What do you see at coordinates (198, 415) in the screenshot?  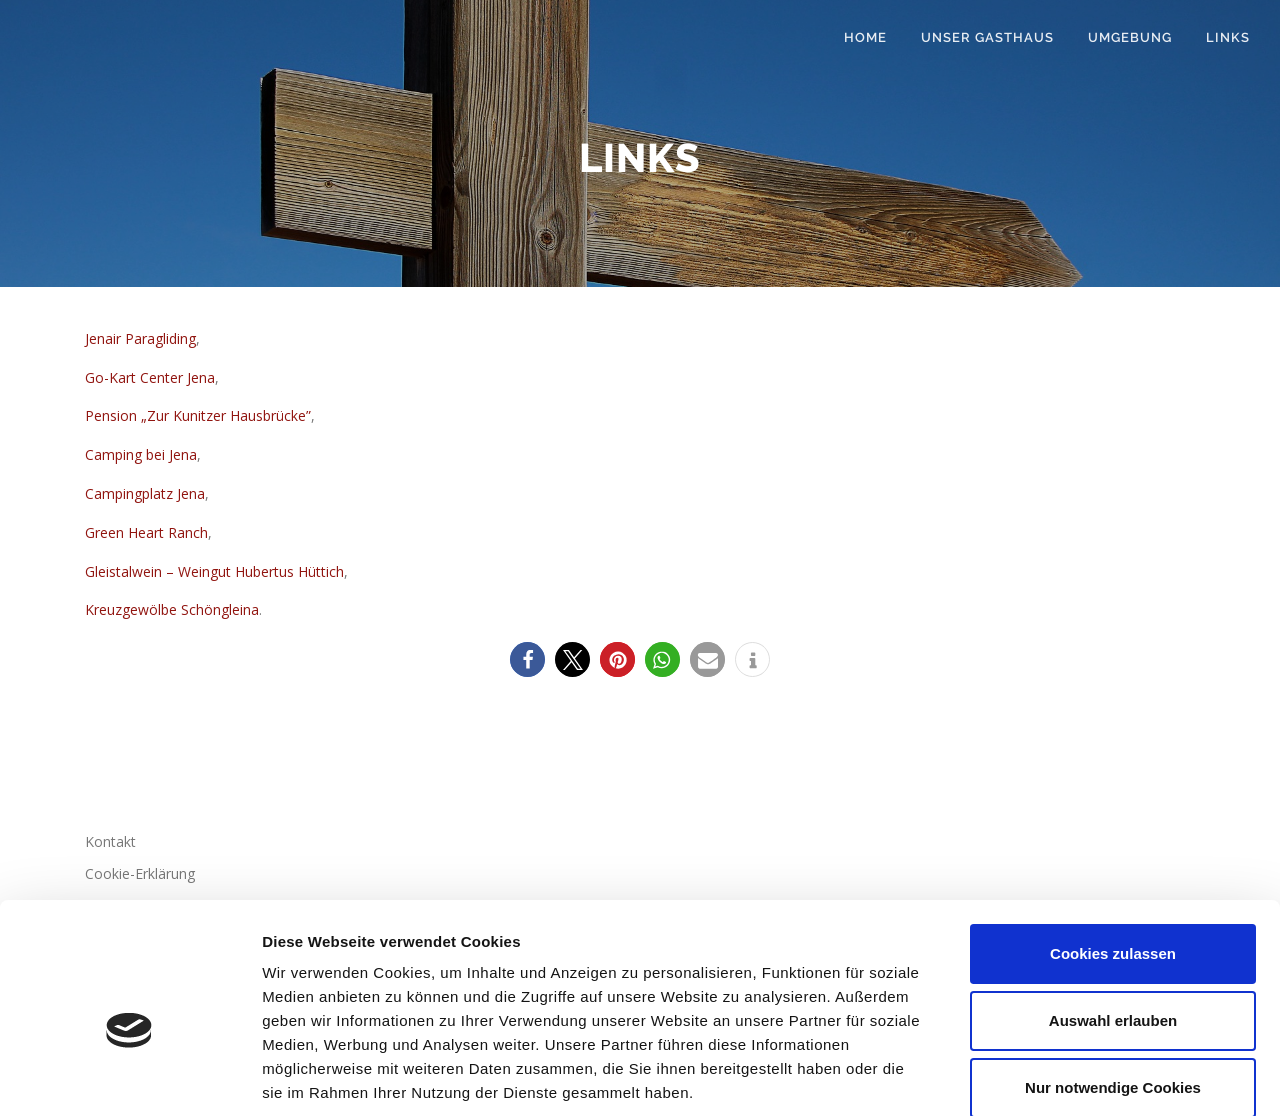 I see `Pension „Zur Kunitzer Hausbrücke”` at bounding box center [198, 415].